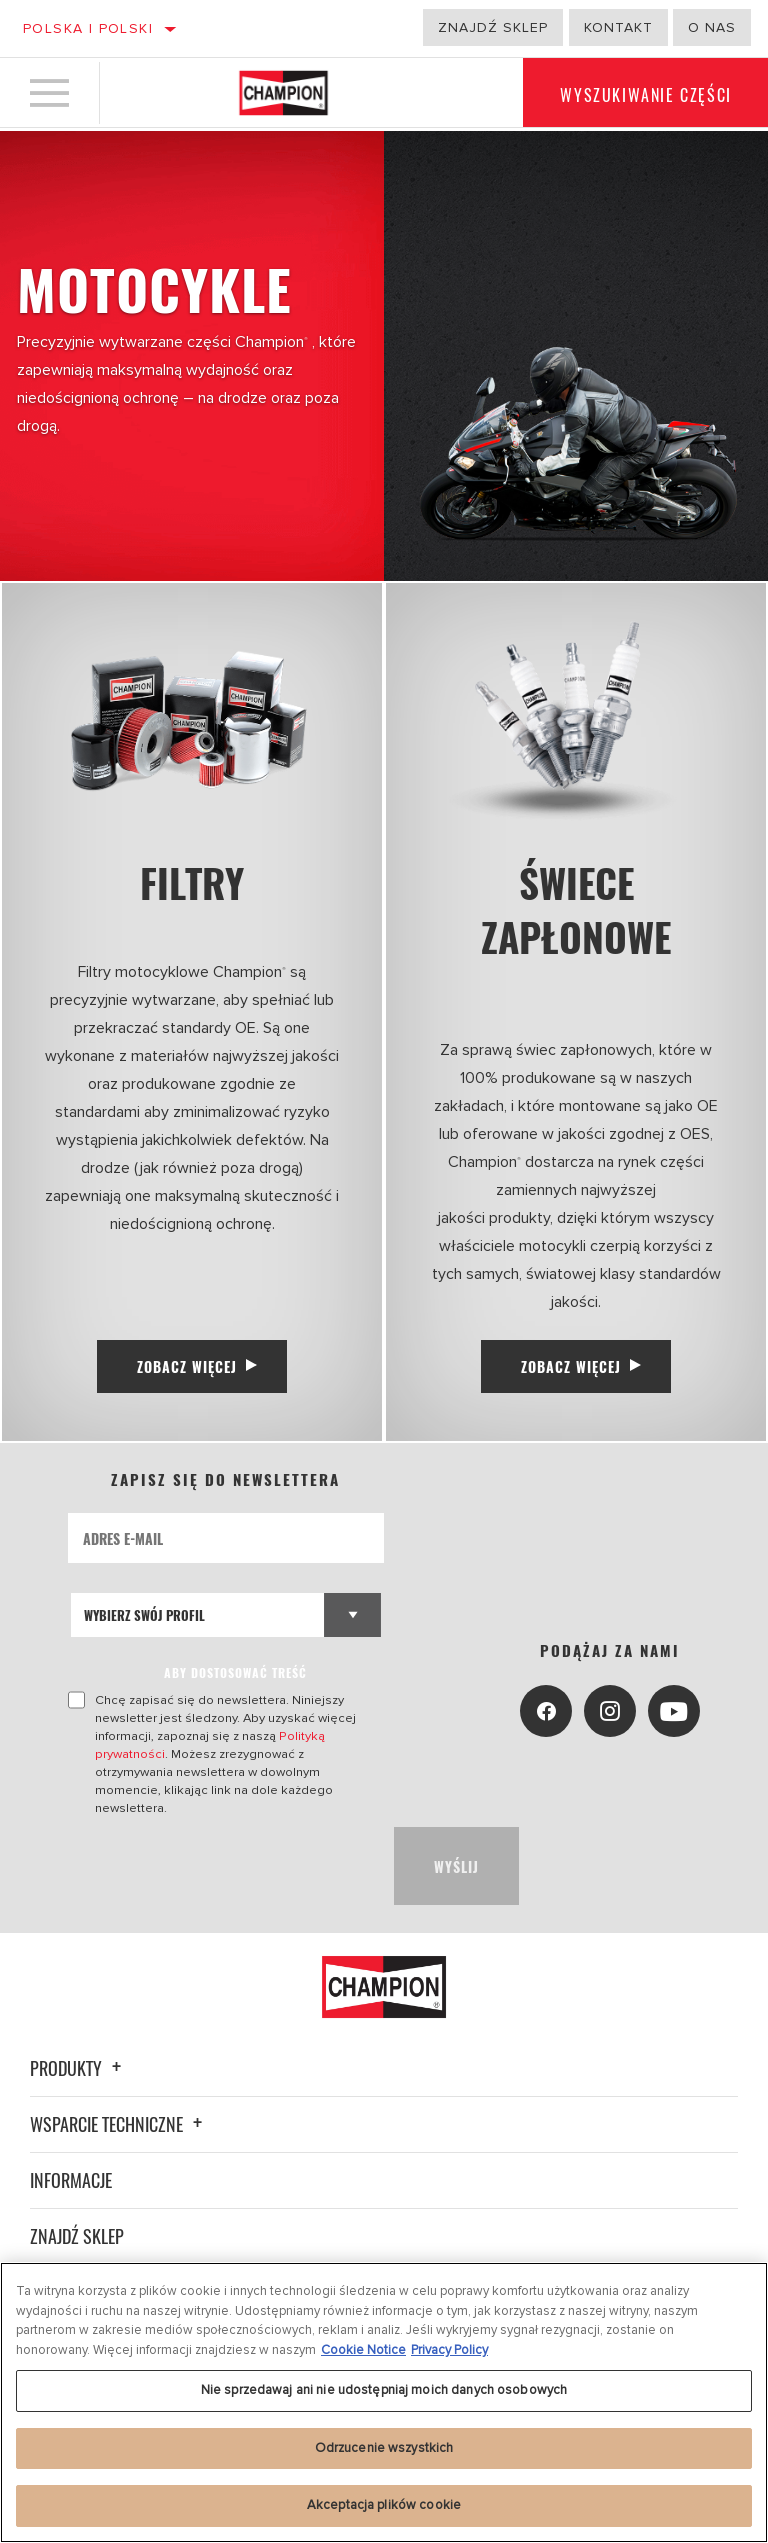  I want to click on Nie sprzedawaj ani nie udostępniaj moich danych osobowych, so click(384, 2390).